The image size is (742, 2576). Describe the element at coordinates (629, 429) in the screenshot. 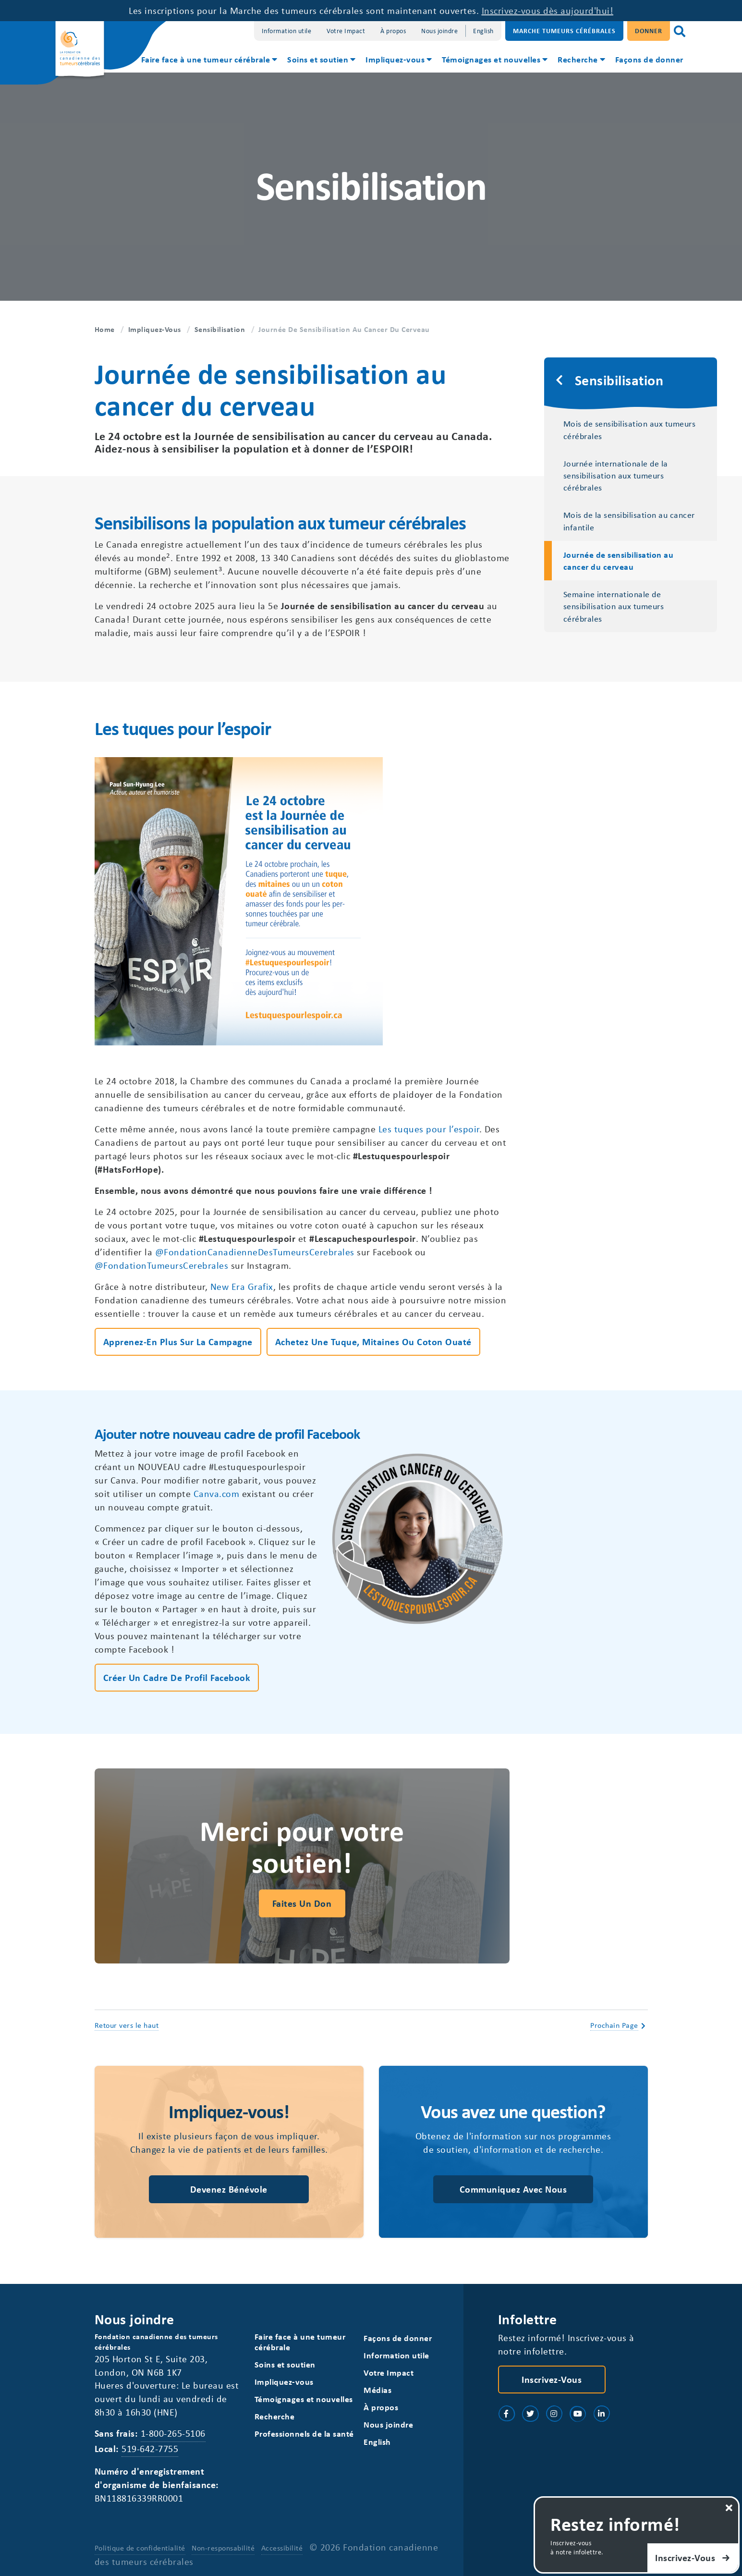

I see `Mois de sensibilisation aux tumeurs cérébrales` at that location.